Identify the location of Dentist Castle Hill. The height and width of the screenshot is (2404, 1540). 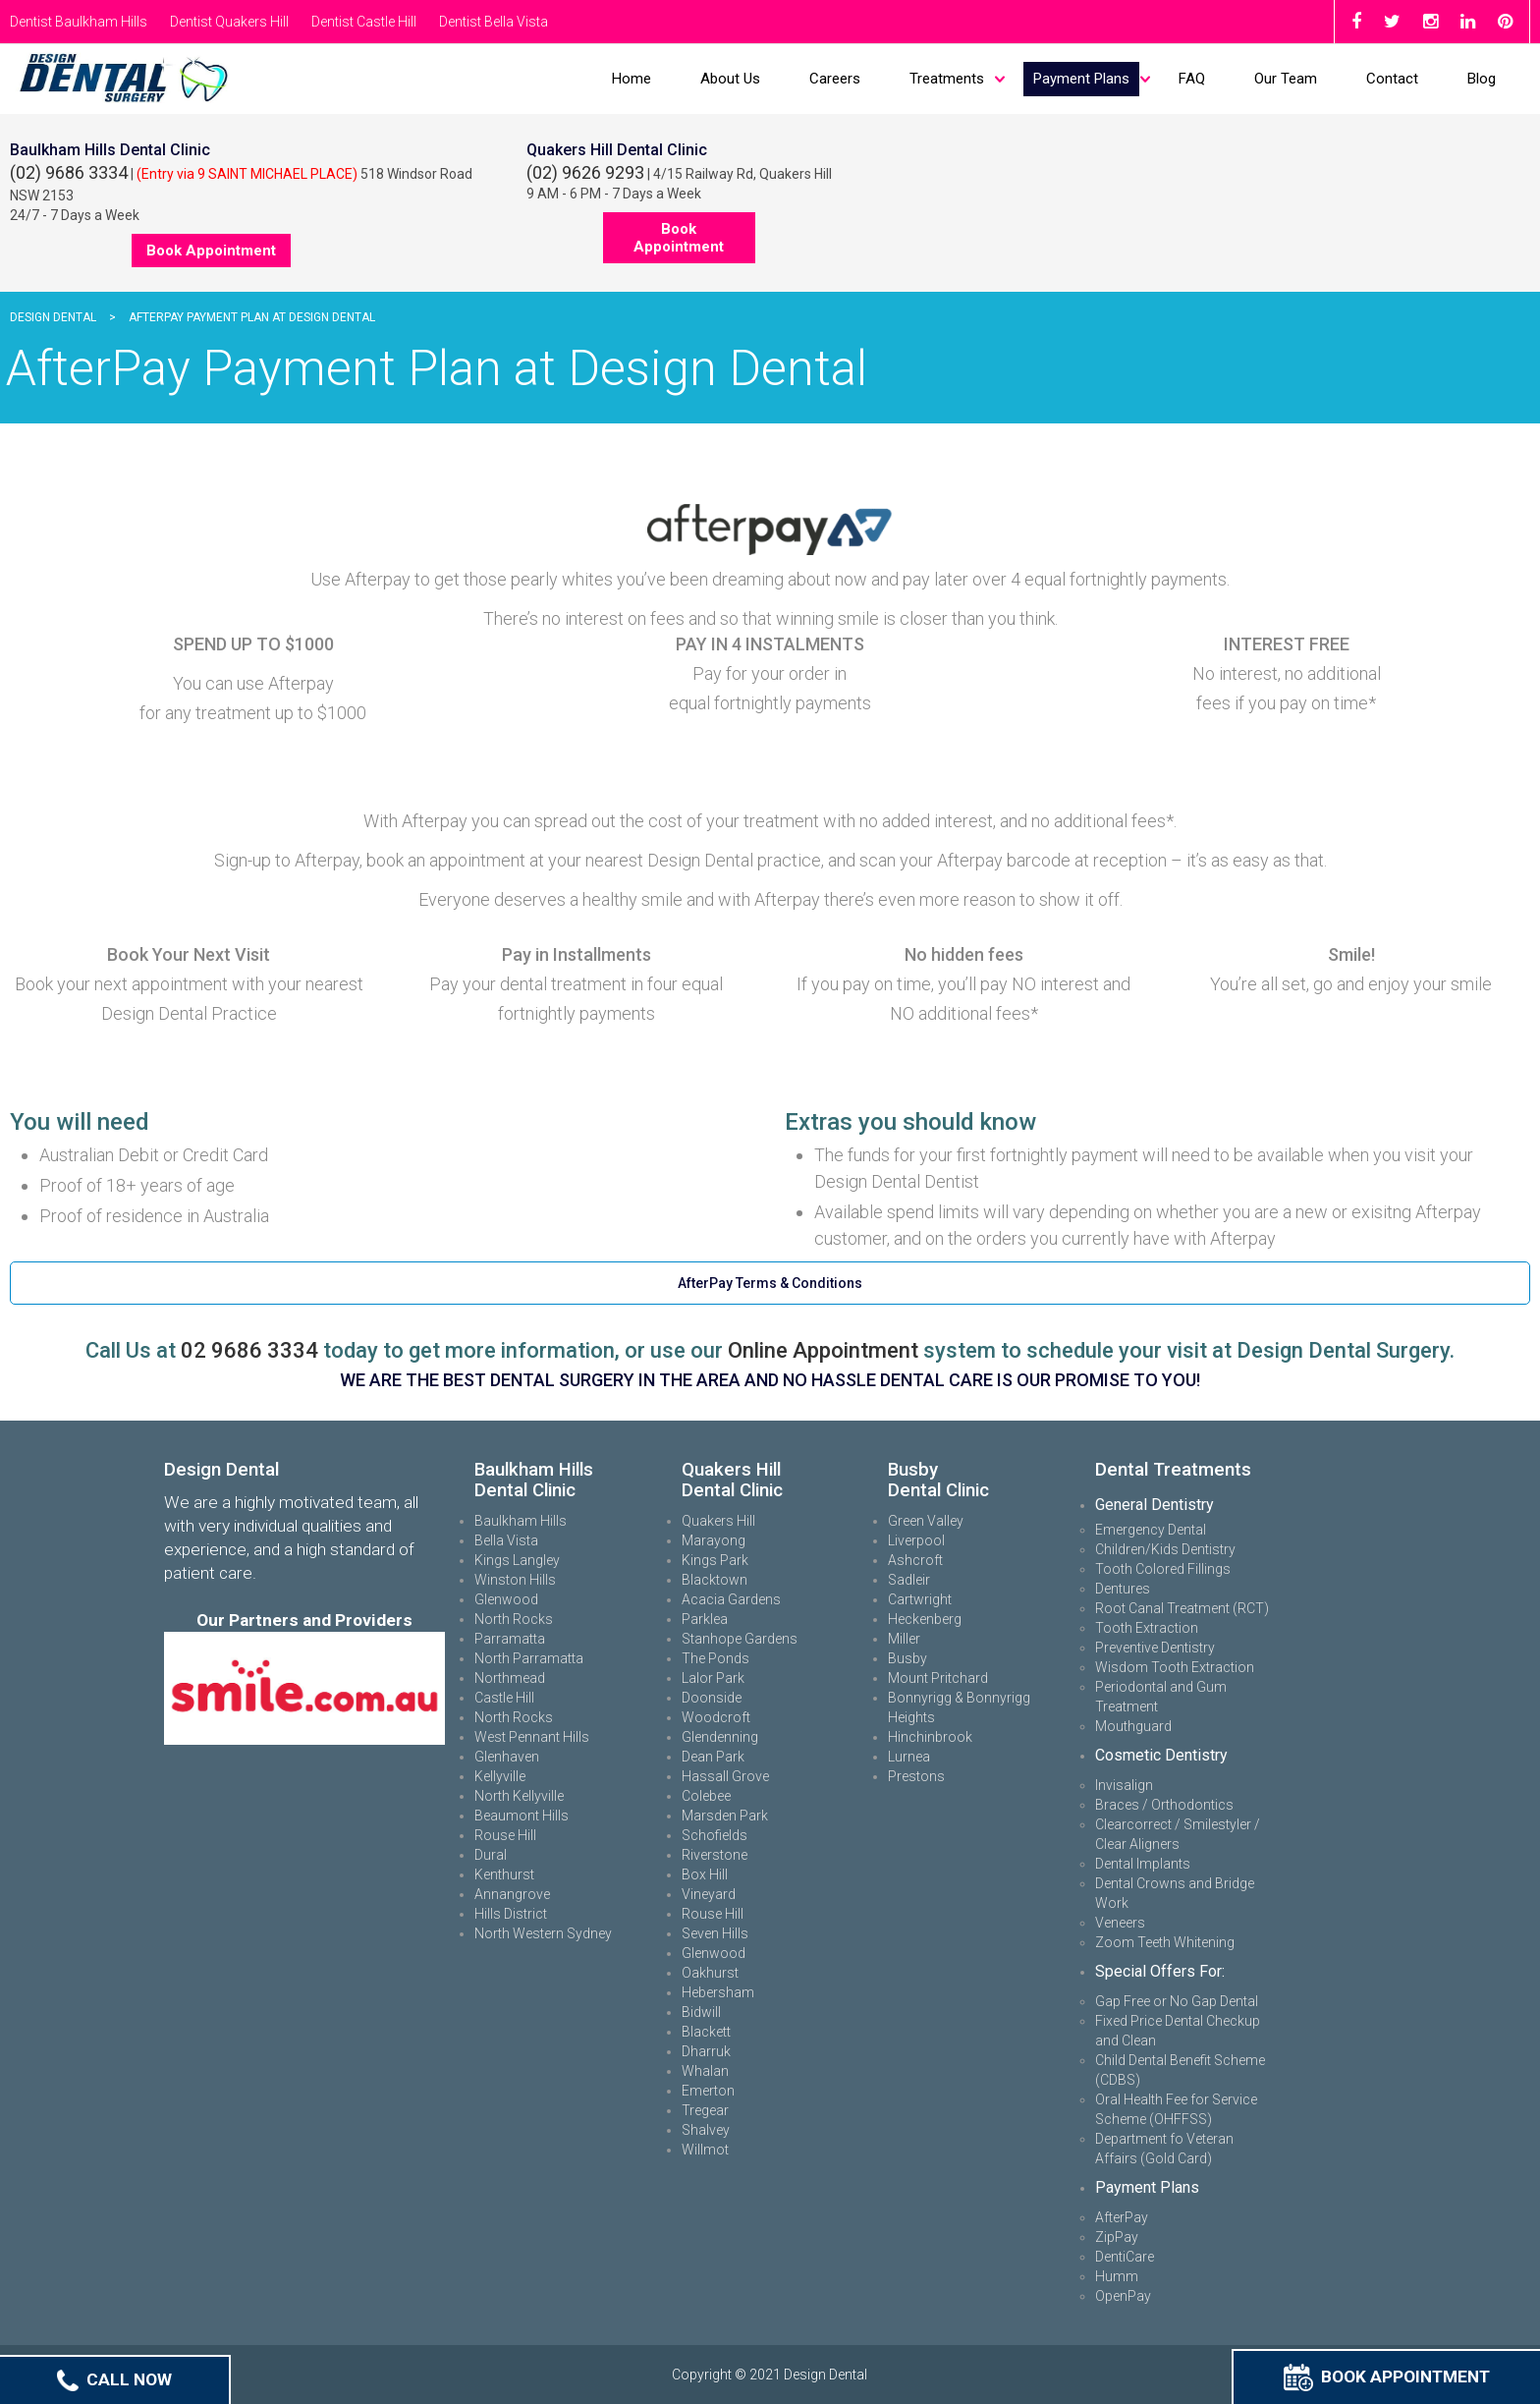
(363, 21).